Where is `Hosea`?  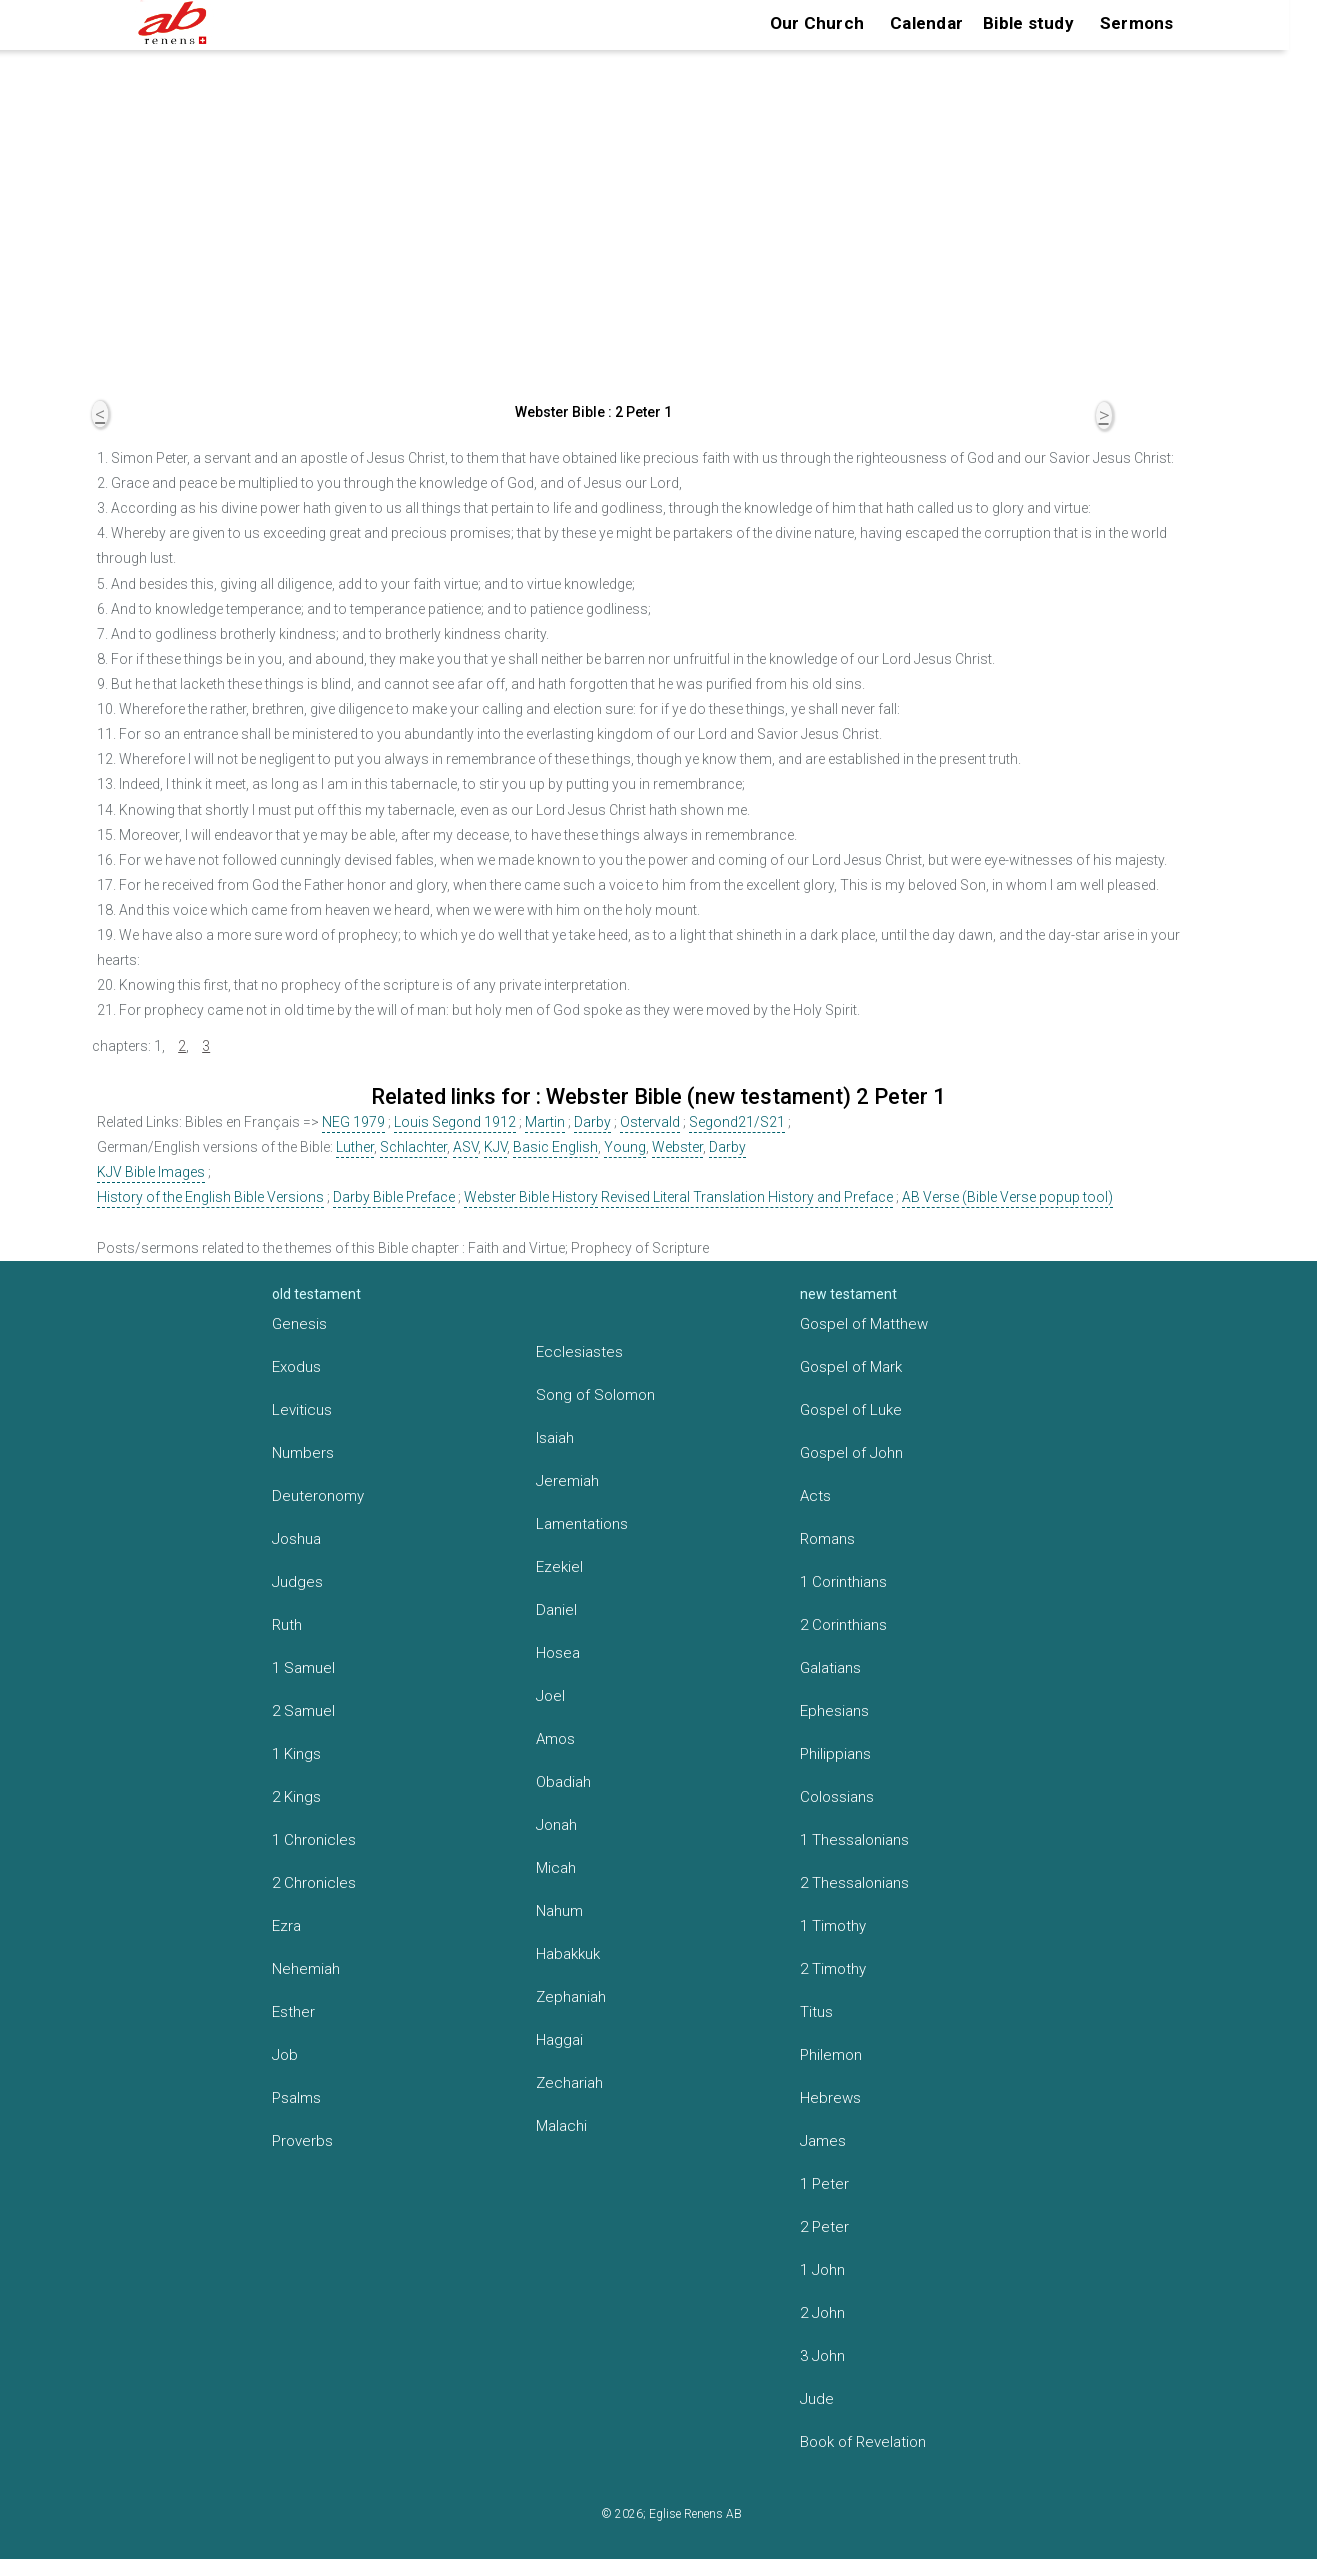 Hosea is located at coordinates (558, 1653).